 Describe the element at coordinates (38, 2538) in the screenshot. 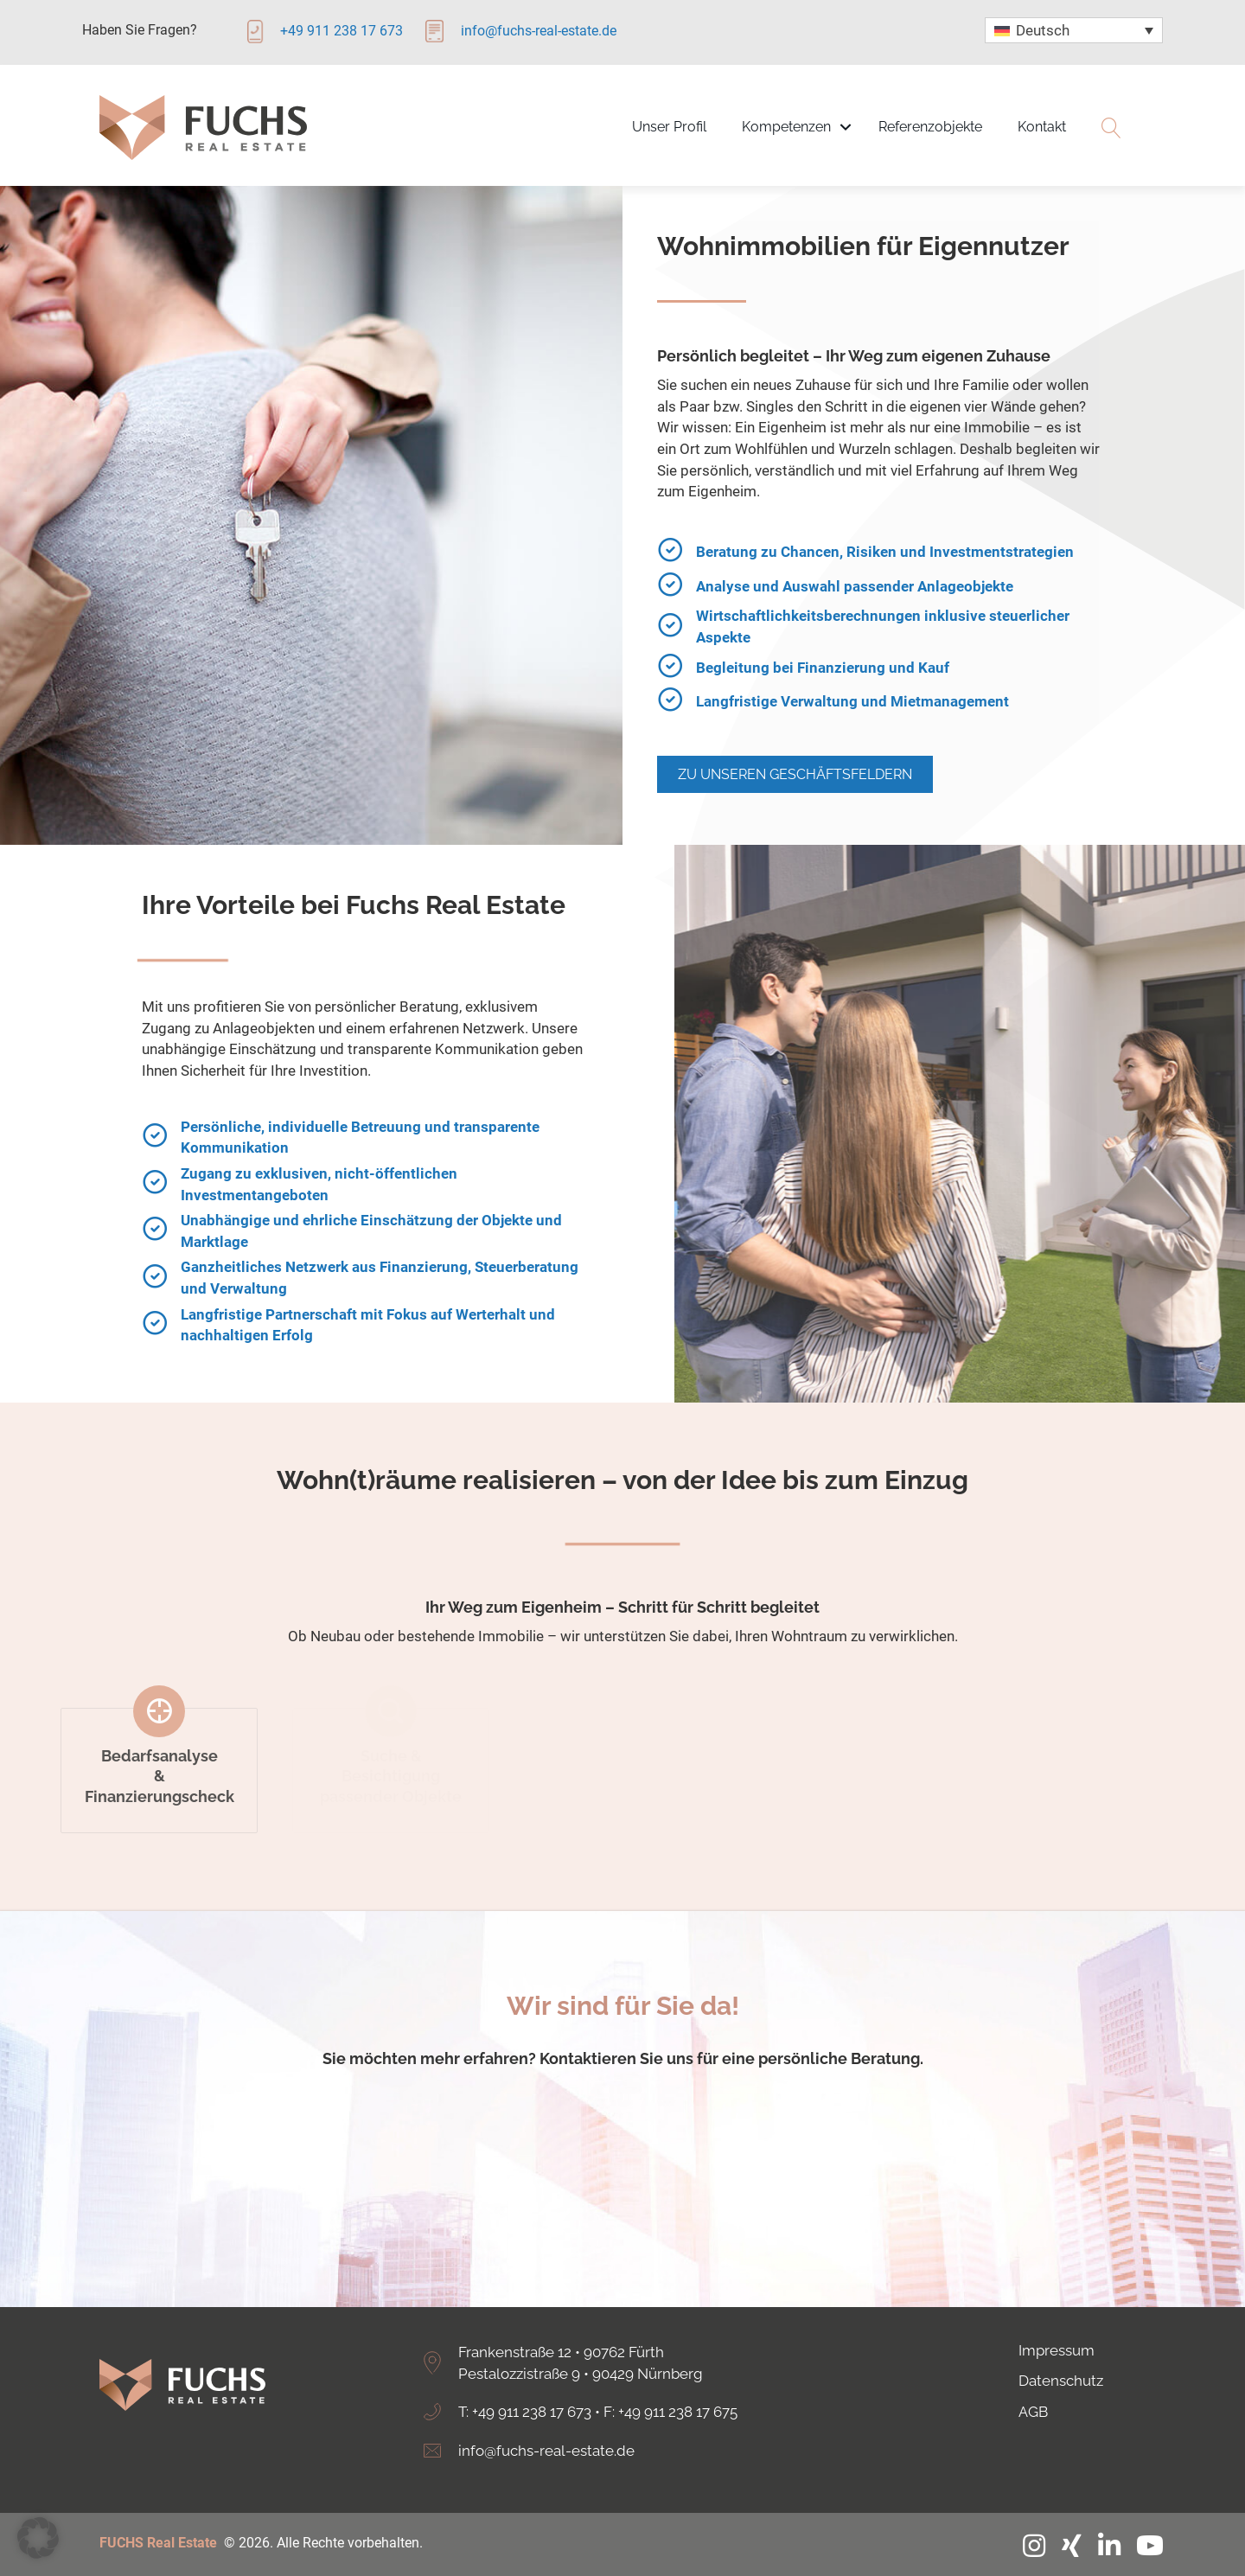

I see `[button]` at that location.